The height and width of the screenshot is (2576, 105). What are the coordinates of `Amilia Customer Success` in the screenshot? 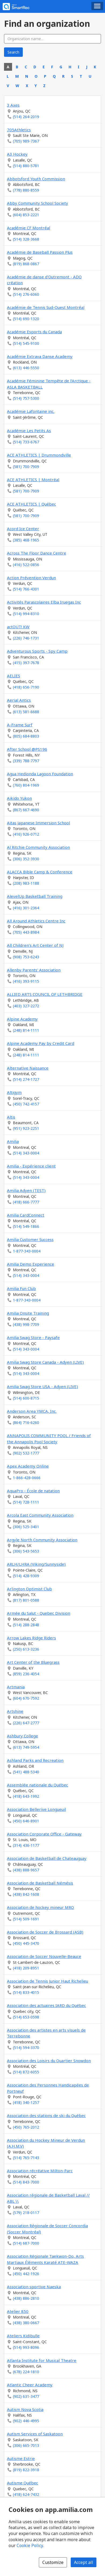 It's located at (30, 1239).